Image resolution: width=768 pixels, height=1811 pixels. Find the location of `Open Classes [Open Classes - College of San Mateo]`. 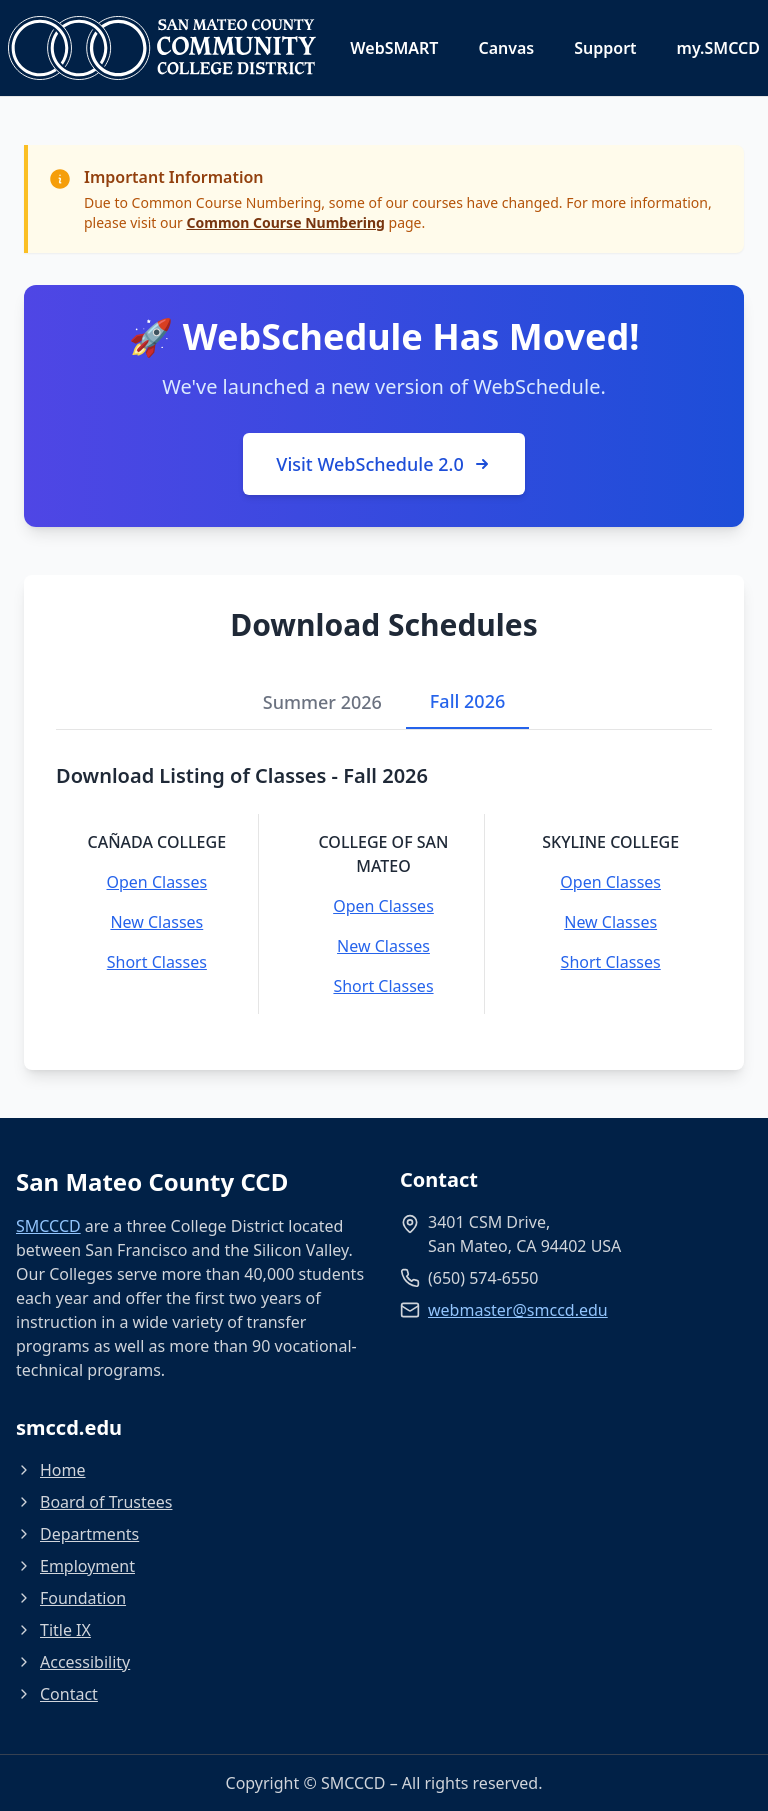

Open Classes [Open Classes - College of San Mateo] is located at coordinates (383, 906).